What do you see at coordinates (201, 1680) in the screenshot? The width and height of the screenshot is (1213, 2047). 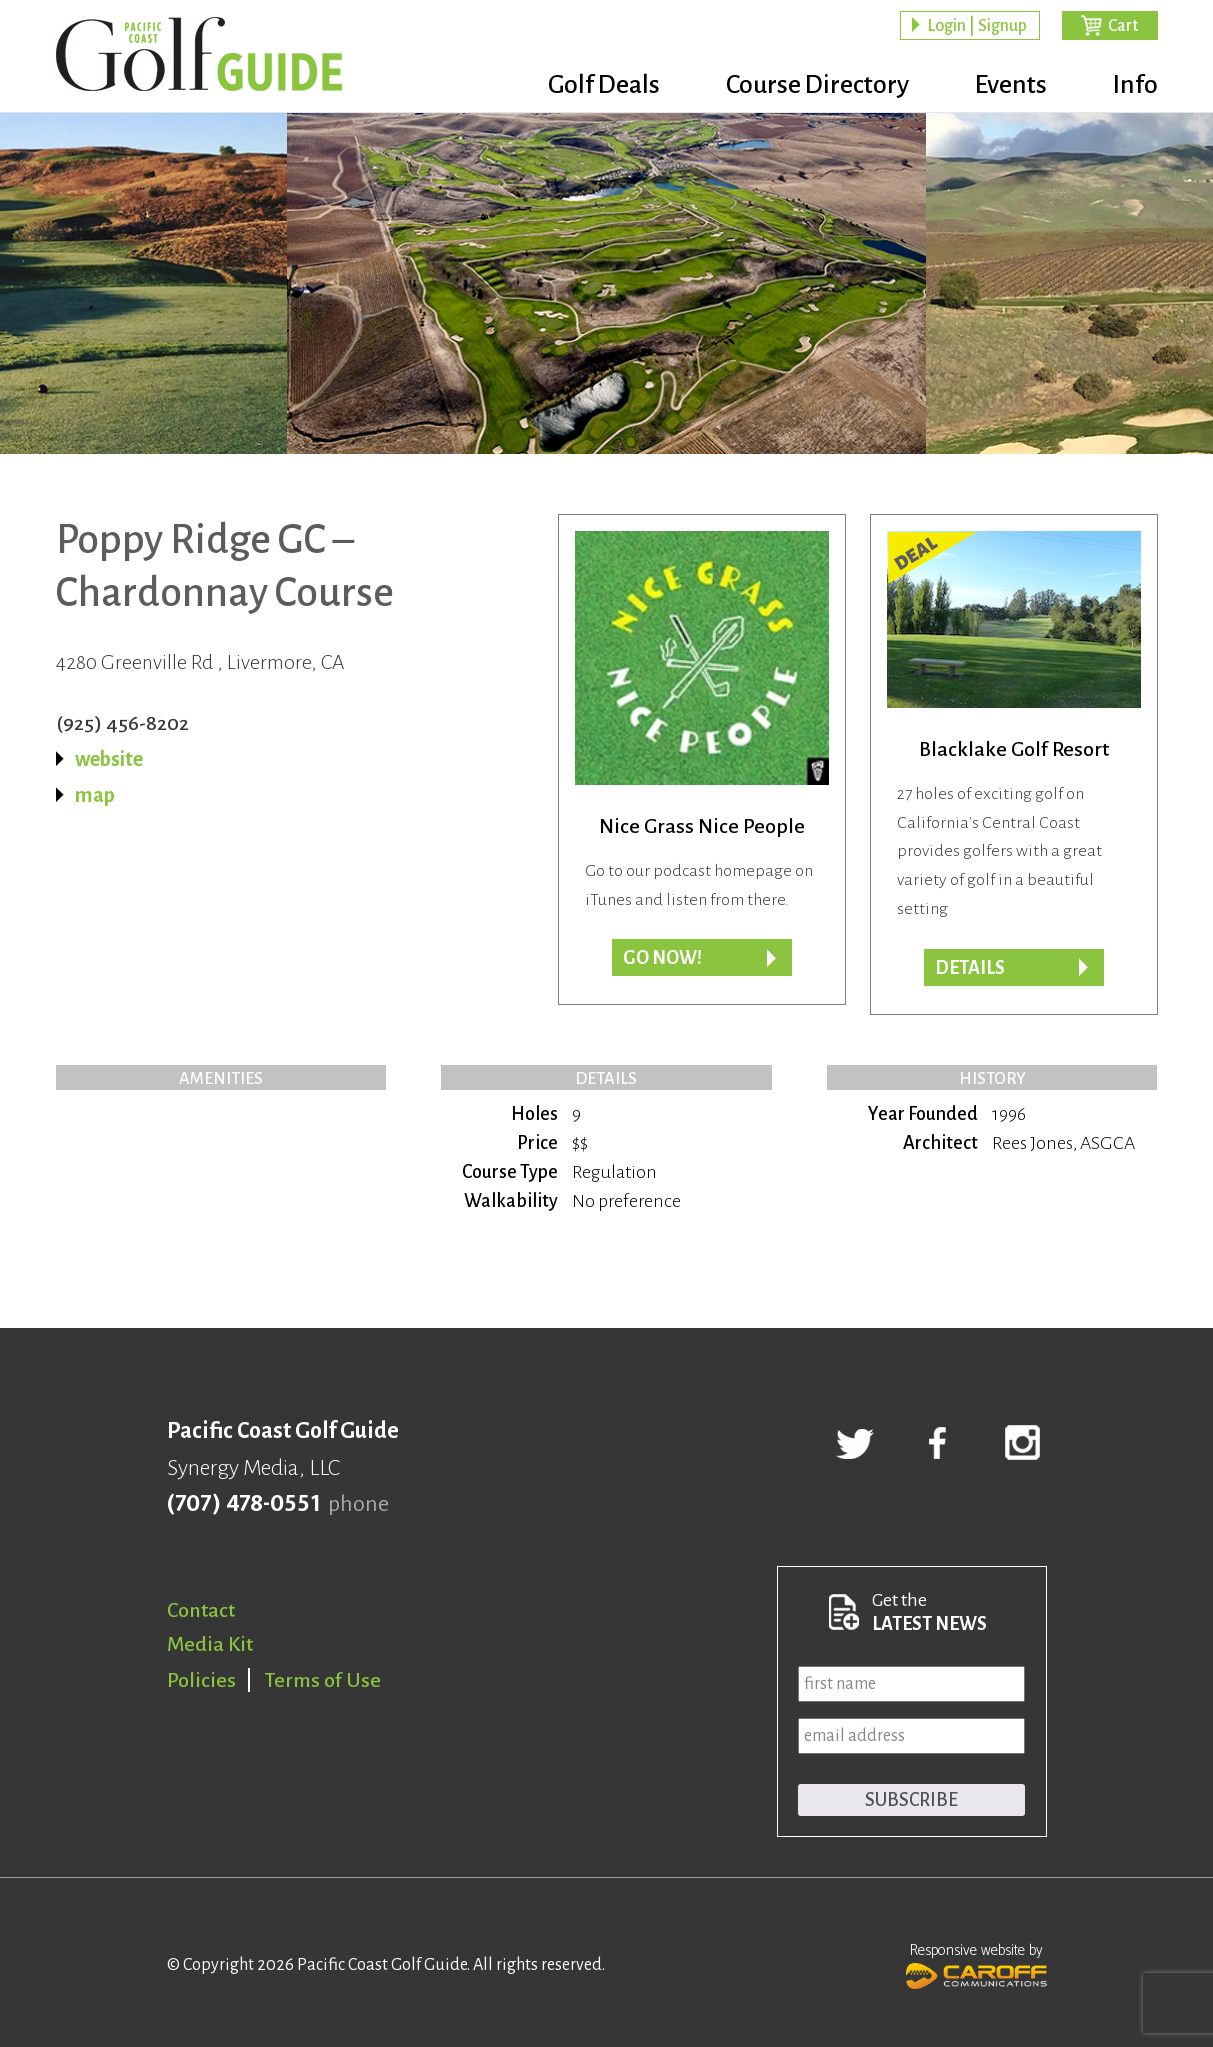 I see `Policies` at bounding box center [201, 1680].